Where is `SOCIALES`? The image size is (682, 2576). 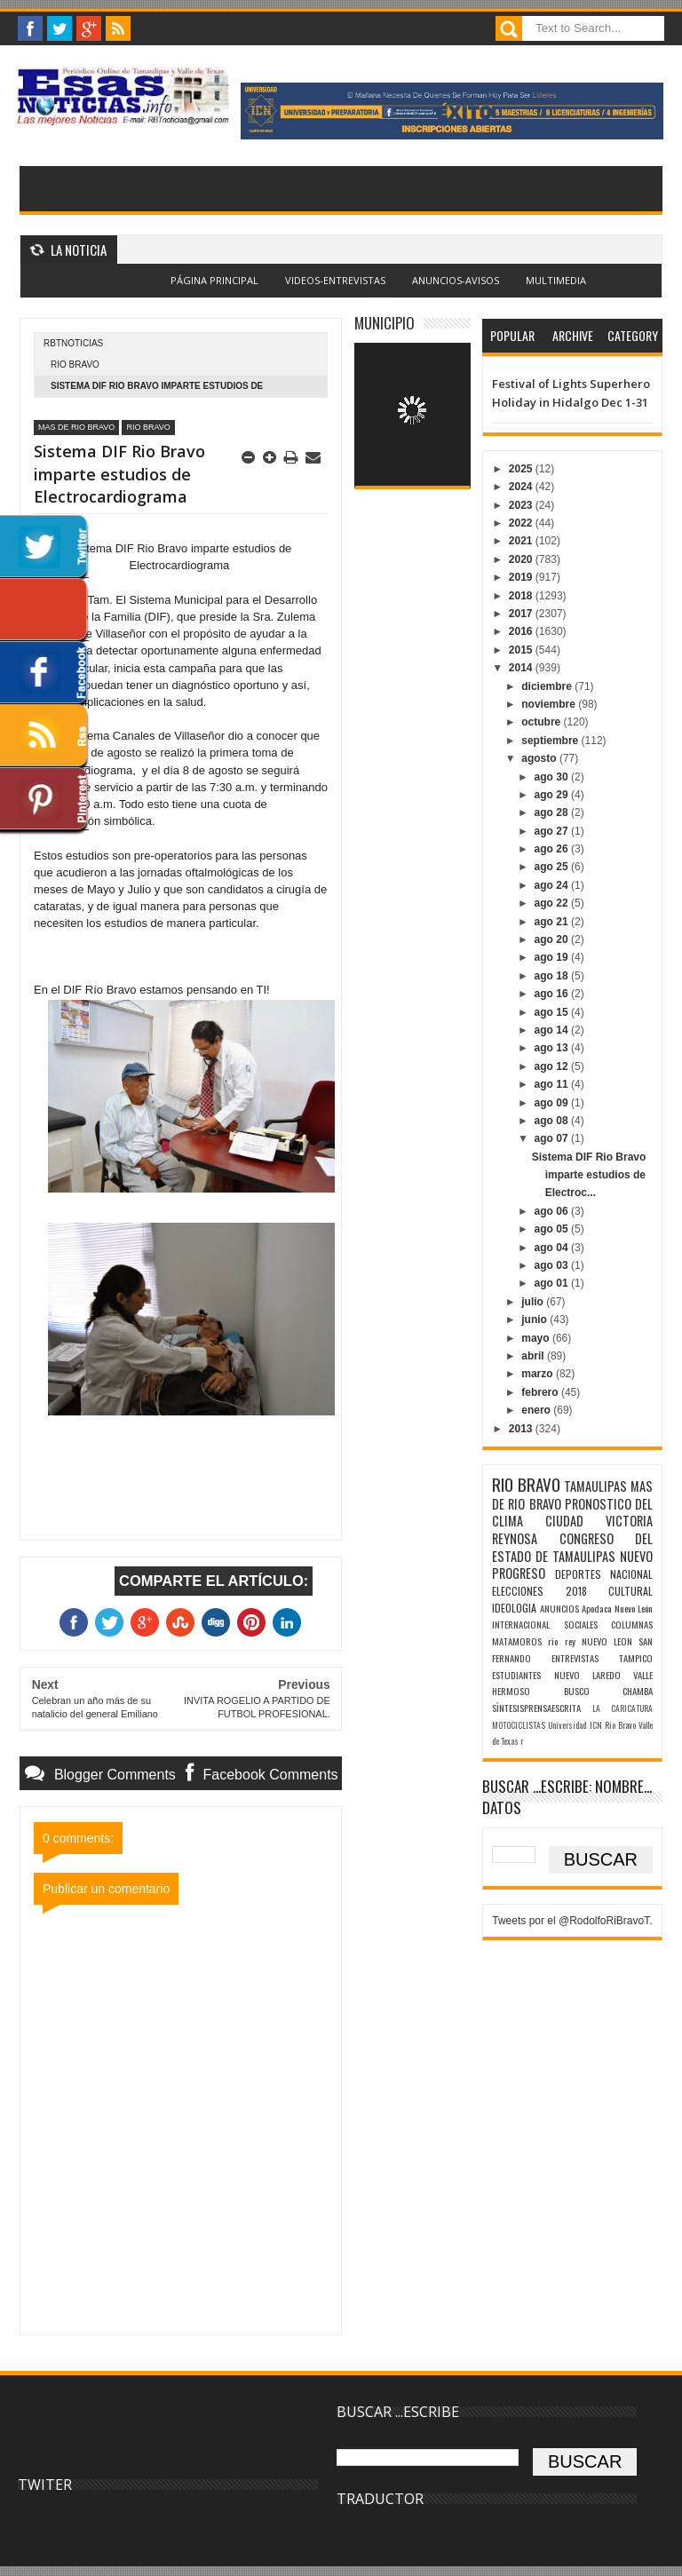
SOCIALES is located at coordinates (581, 1624).